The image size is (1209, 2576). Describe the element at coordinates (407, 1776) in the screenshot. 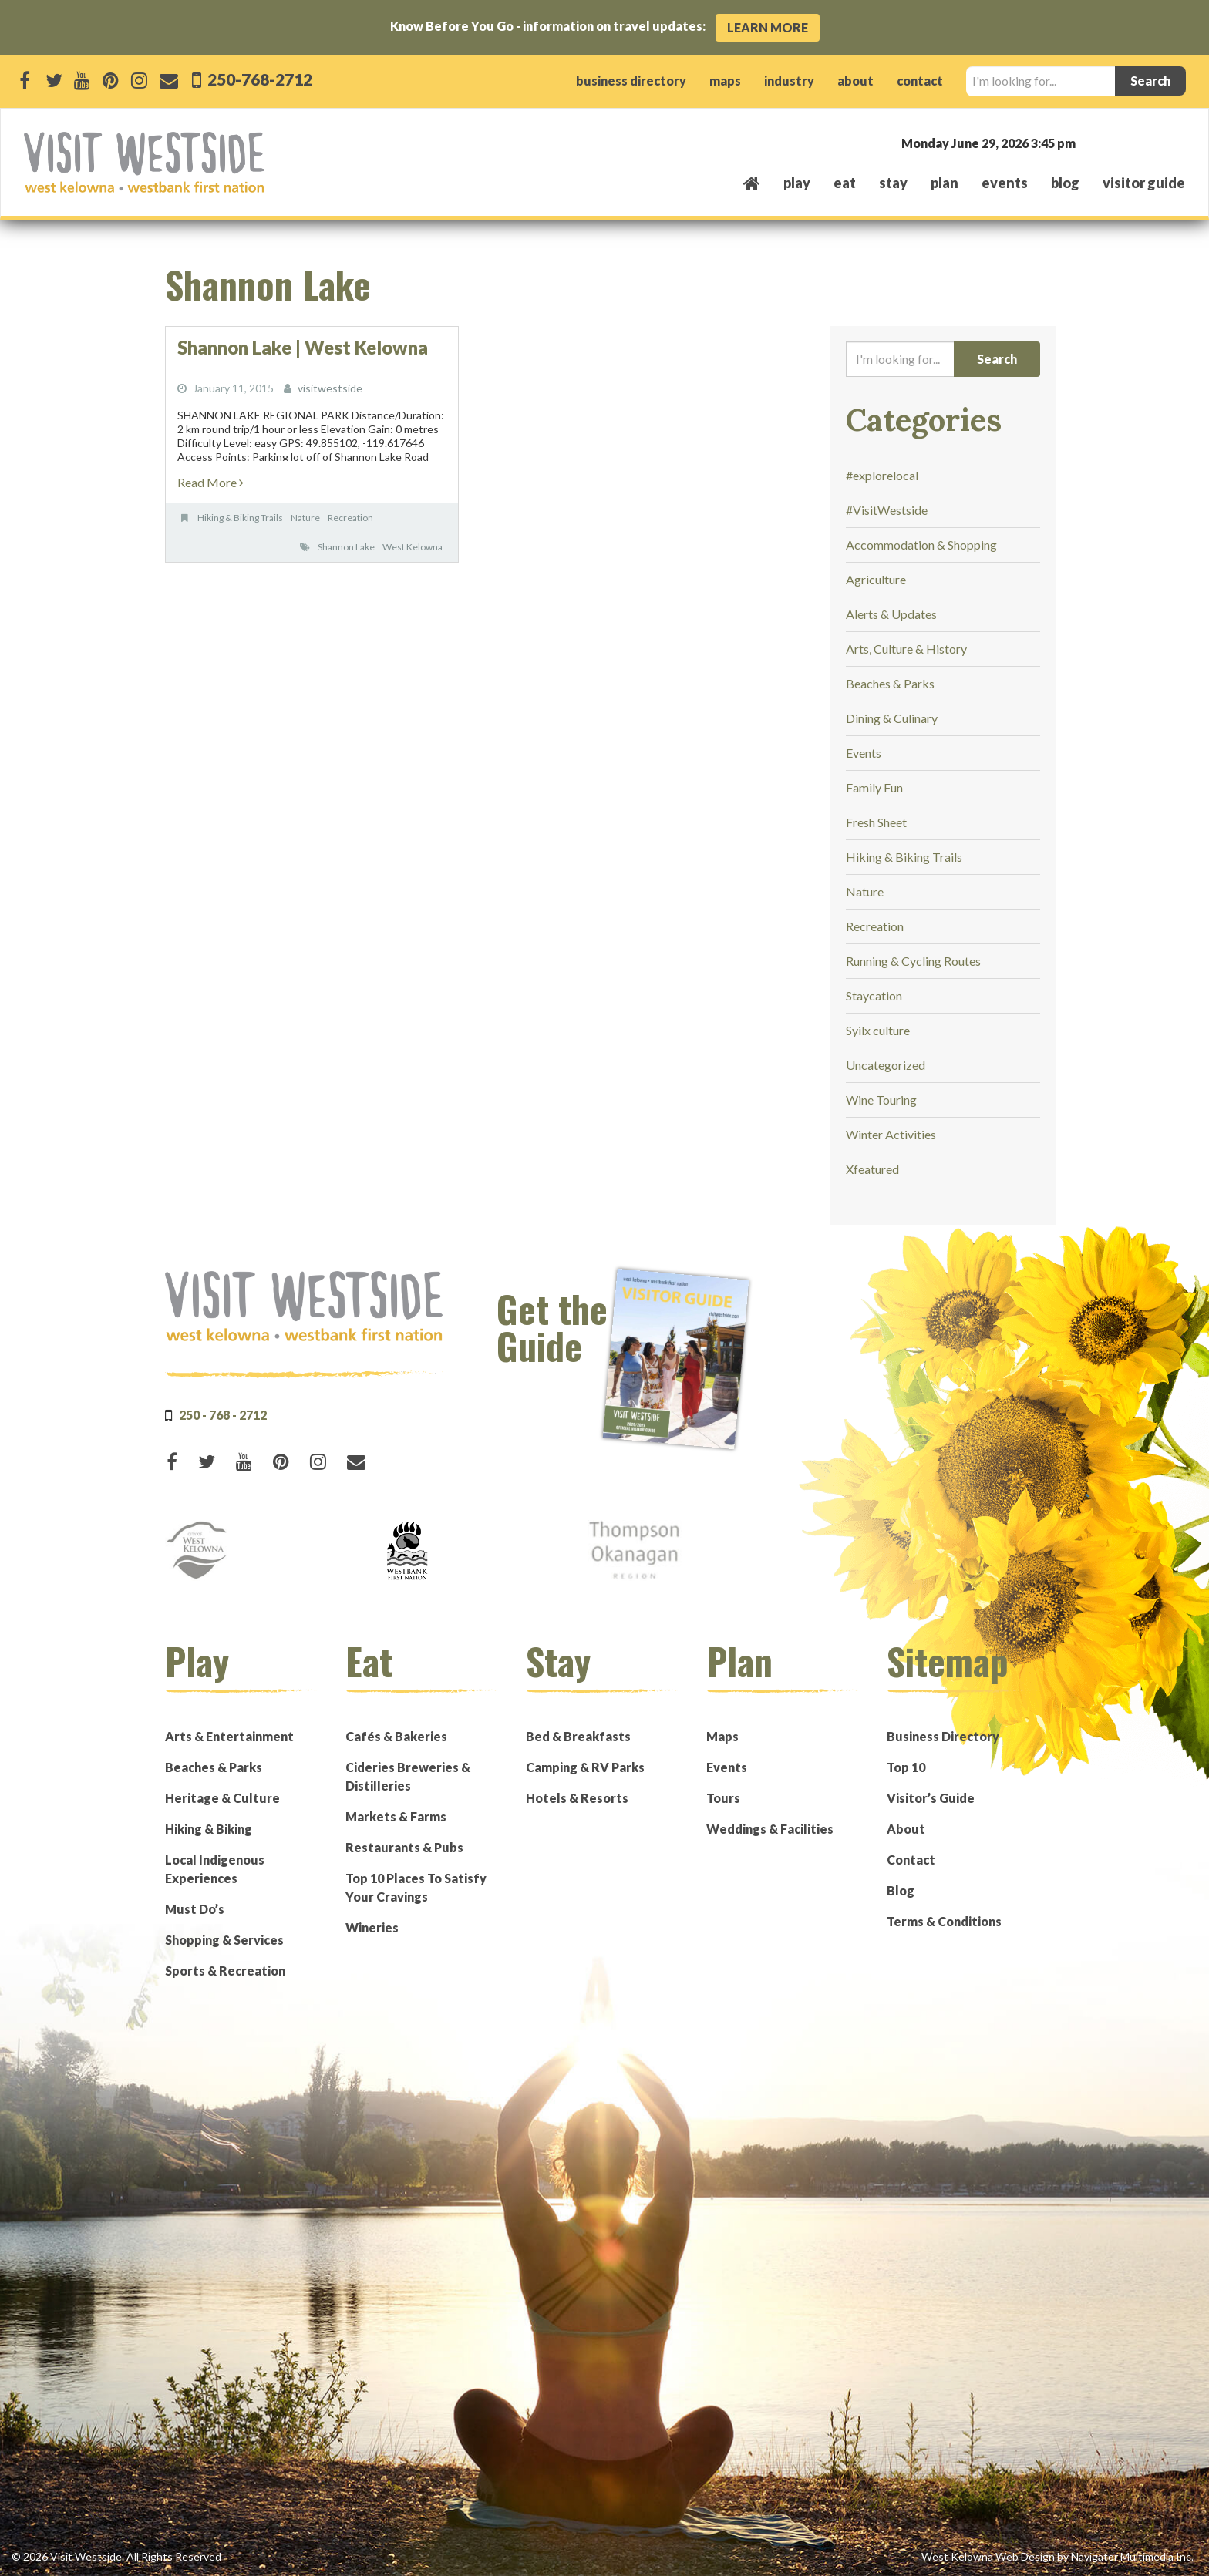

I see `Cideries Breweries & Distilleries` at that location.